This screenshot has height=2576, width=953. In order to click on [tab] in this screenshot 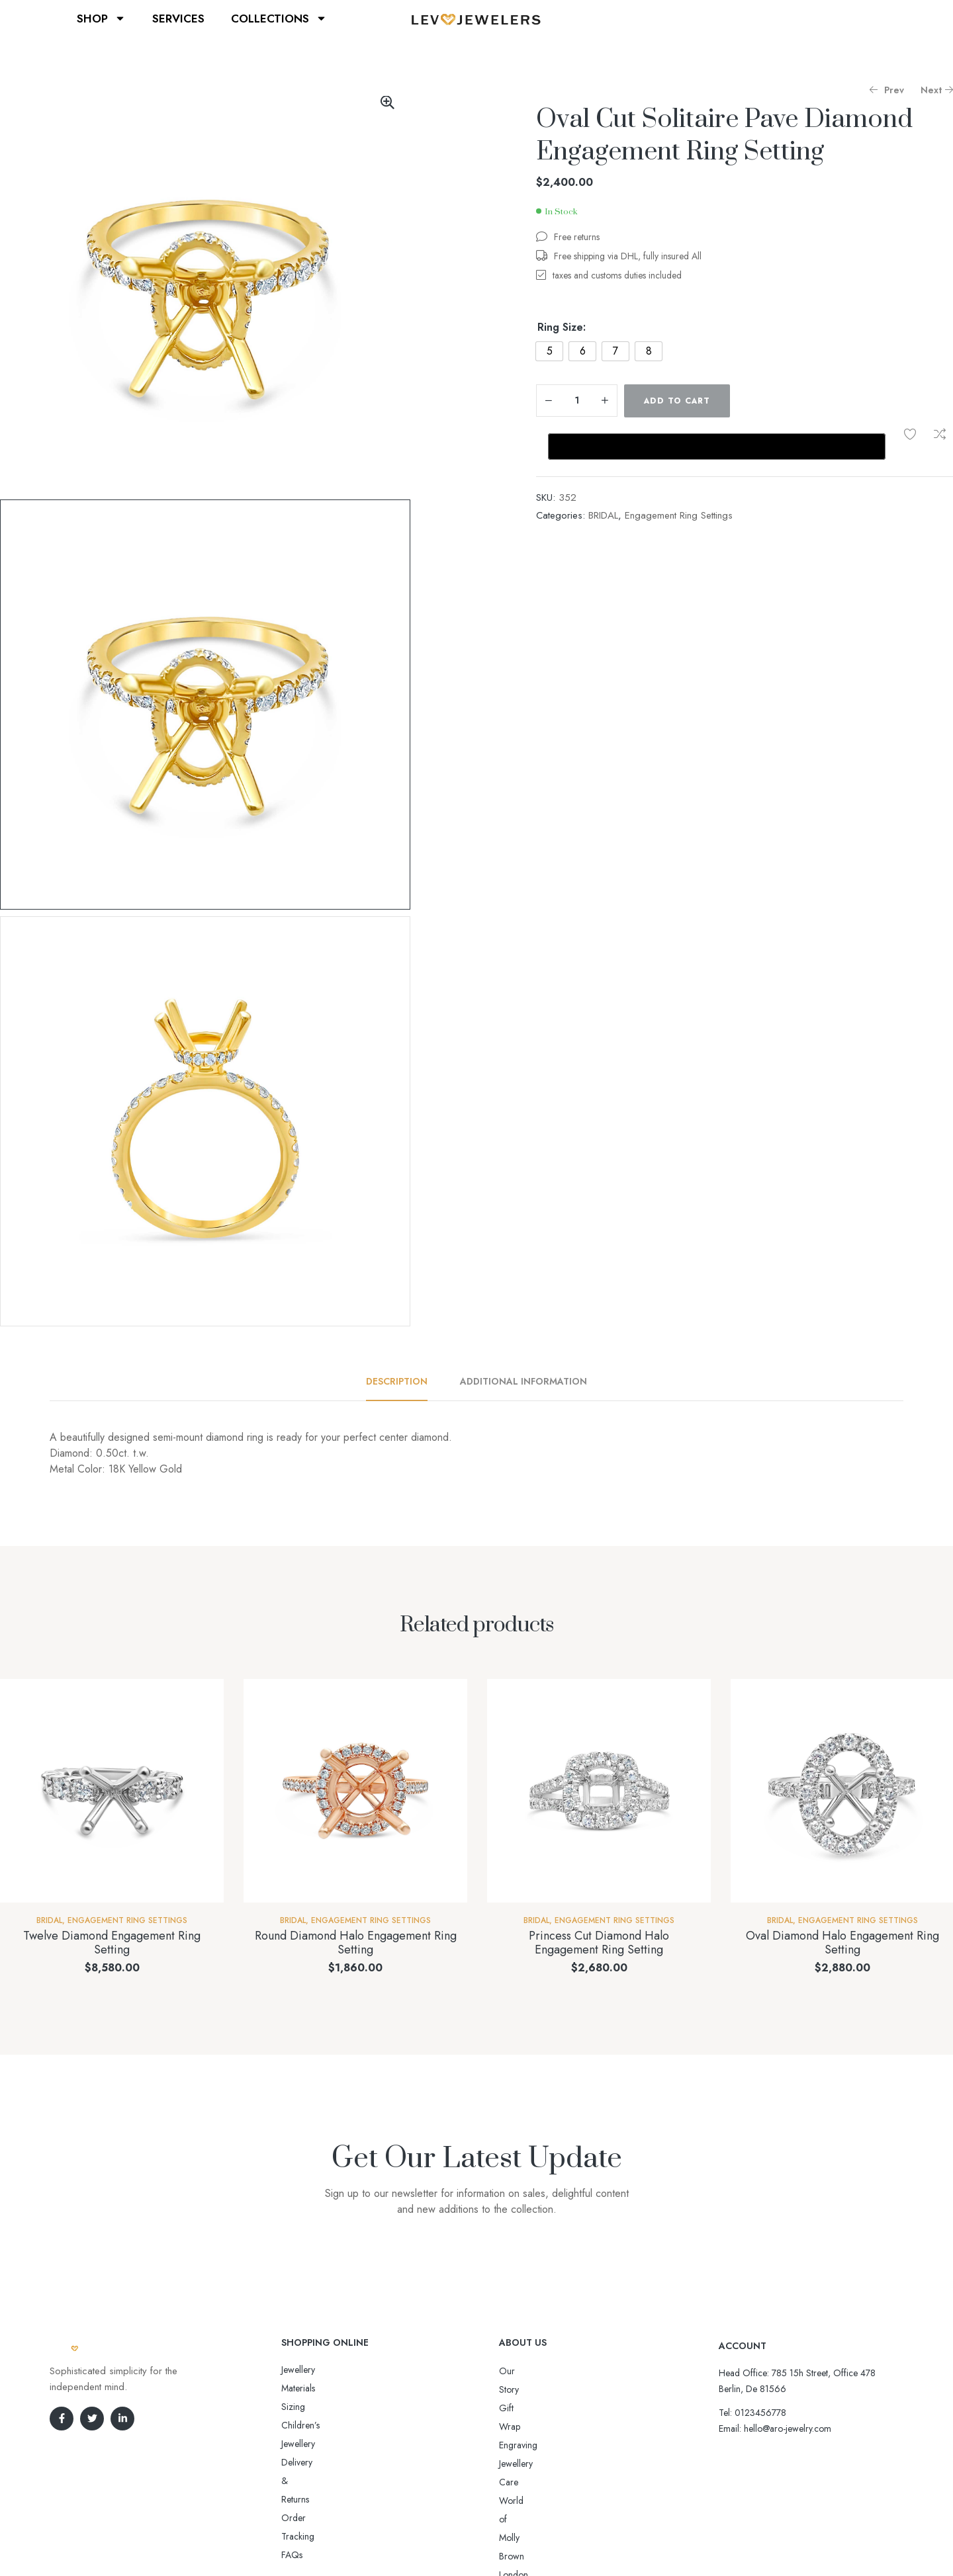, I will do `click(404, 1381)`.